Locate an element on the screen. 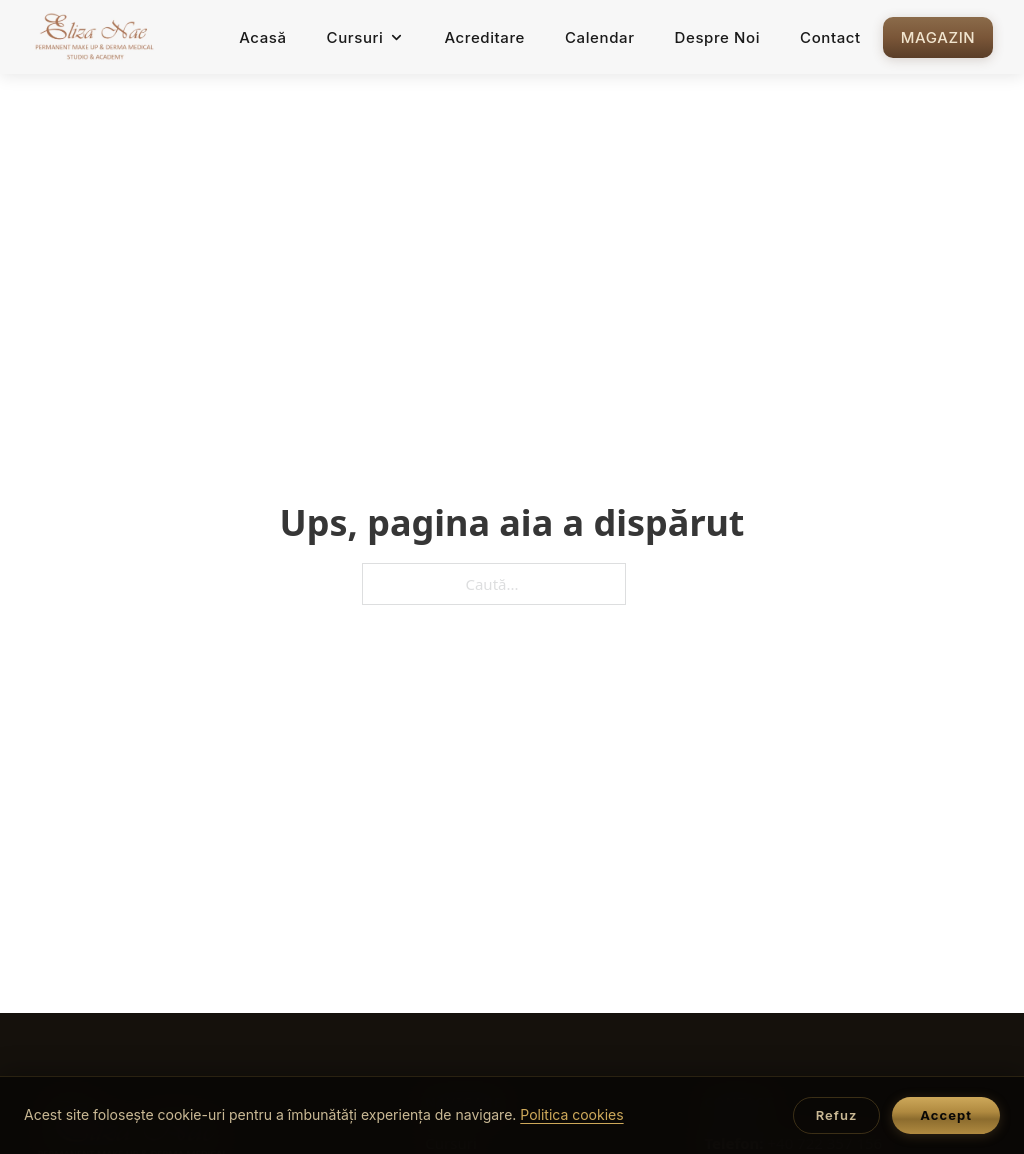  Refuz is located at coordinates (837, 1115).